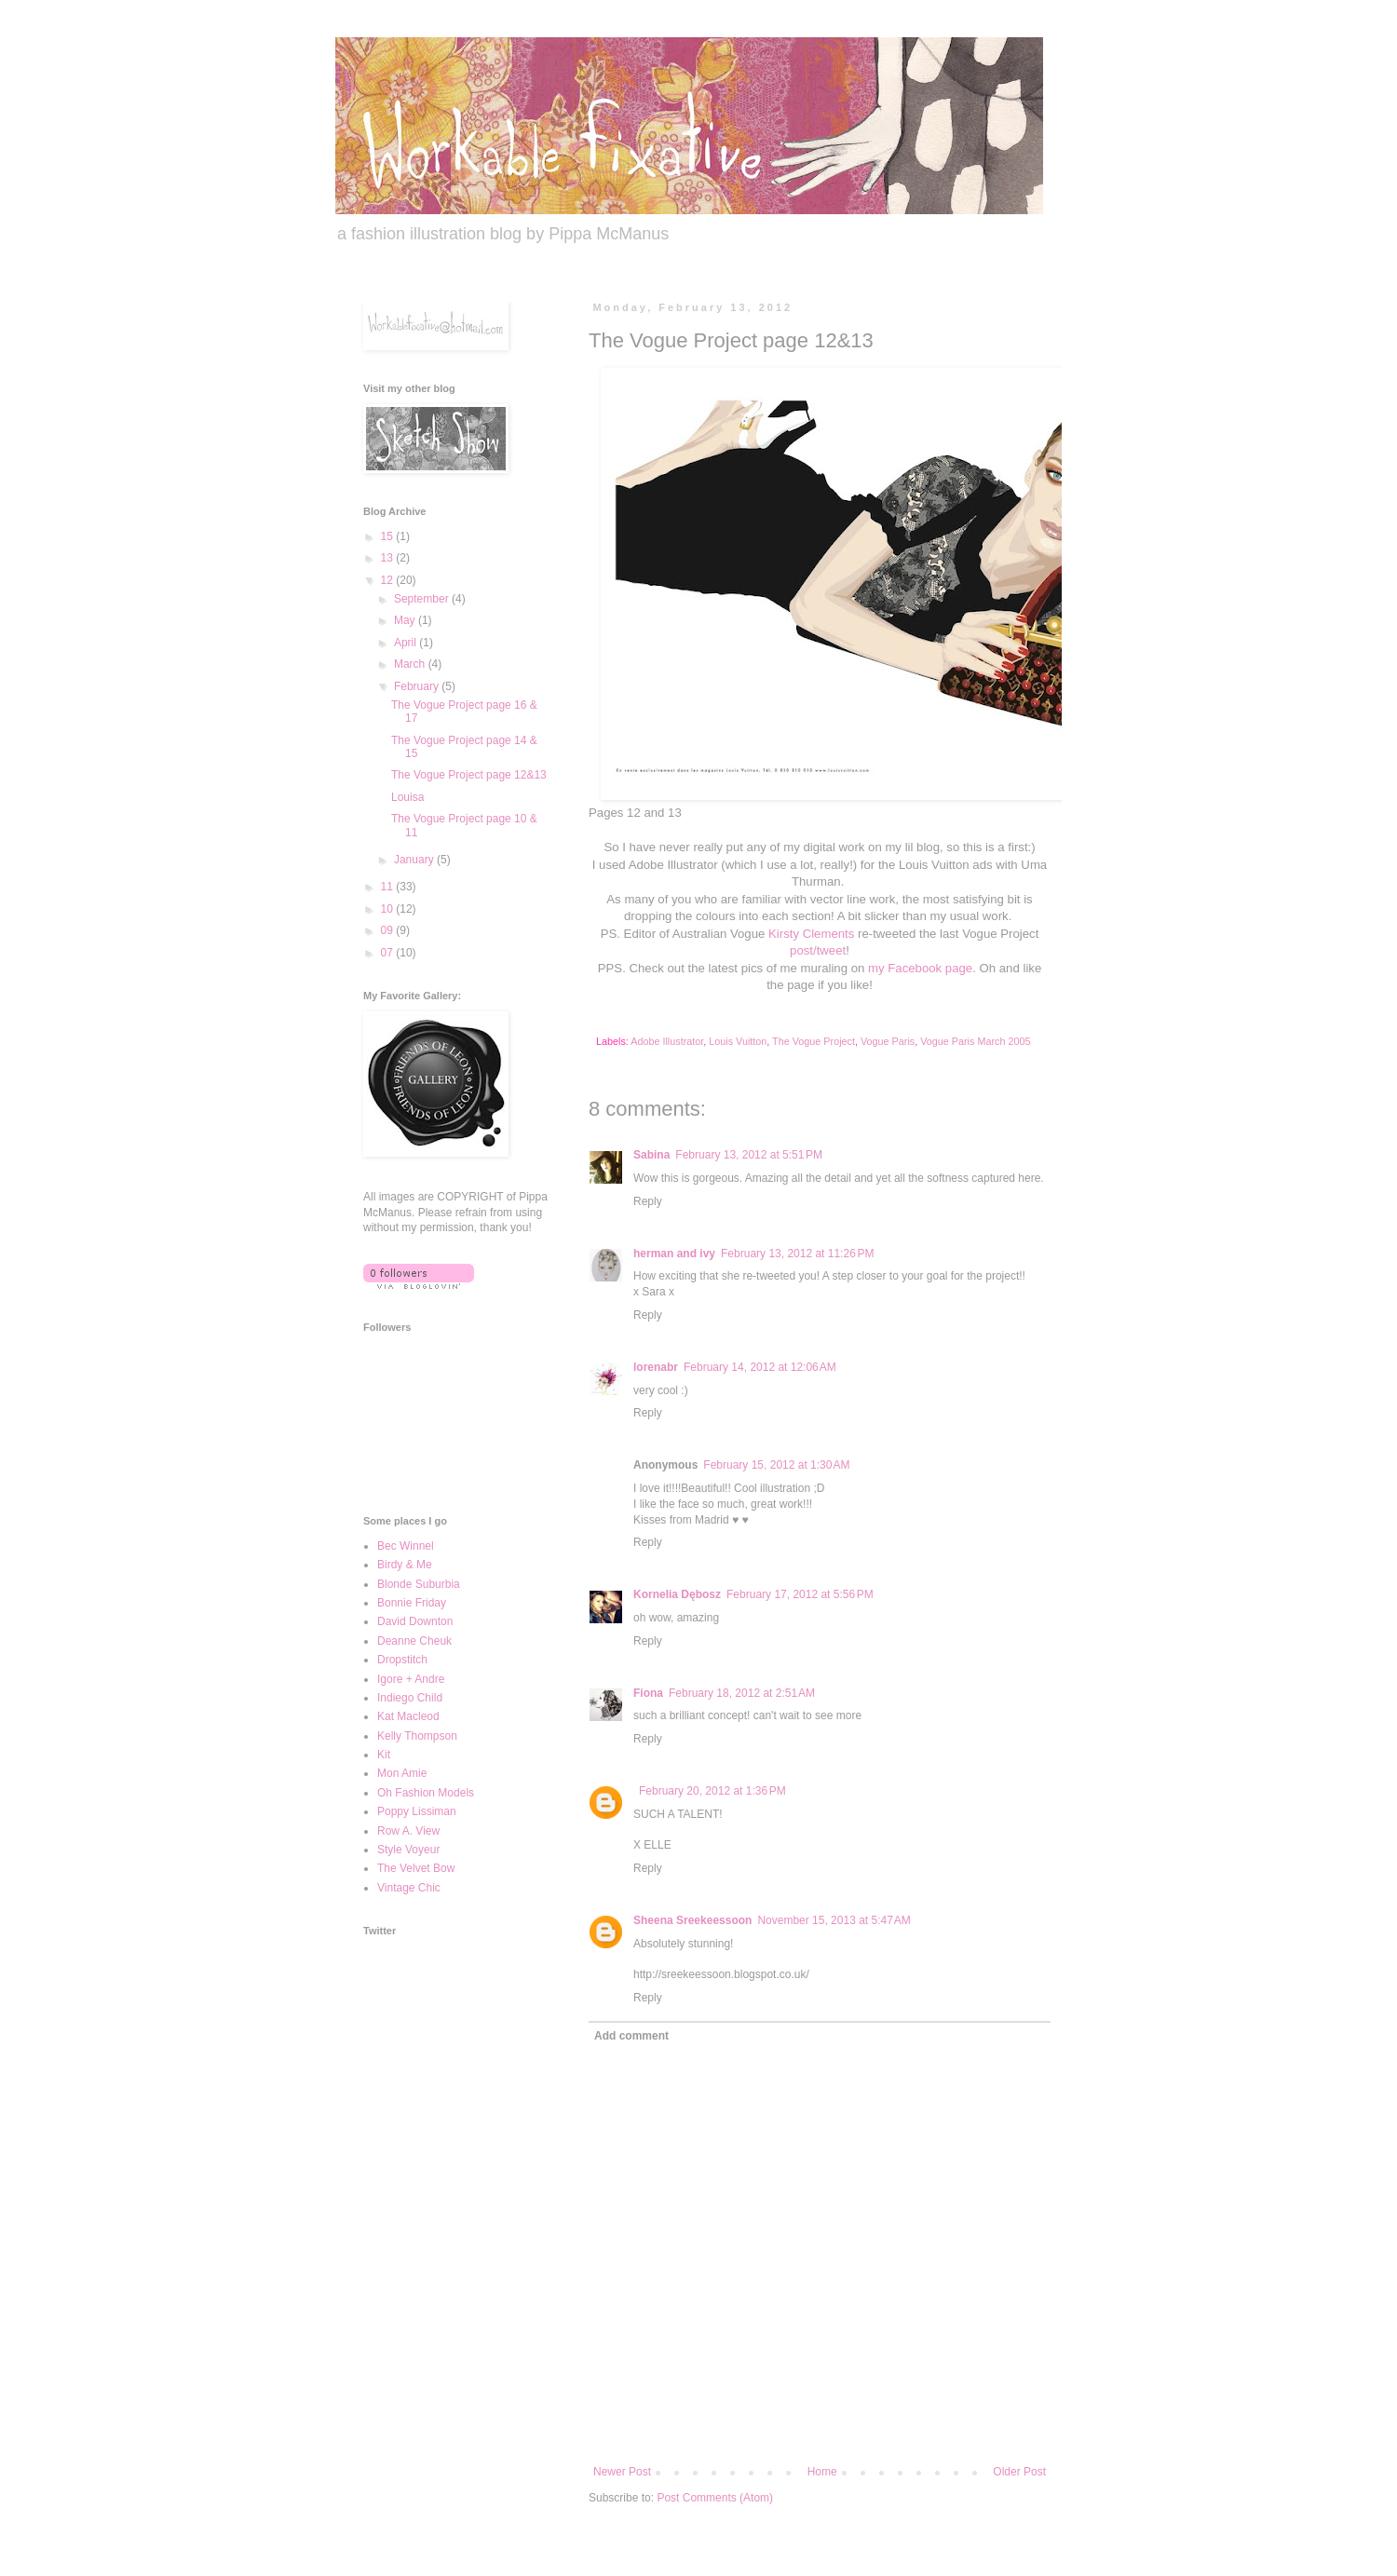 The width and height of the screenshot is (1397, 2576). Describe the element at coordinates (416, 1811) in the screenshot. I see `Poppy Lissiman` at that location.